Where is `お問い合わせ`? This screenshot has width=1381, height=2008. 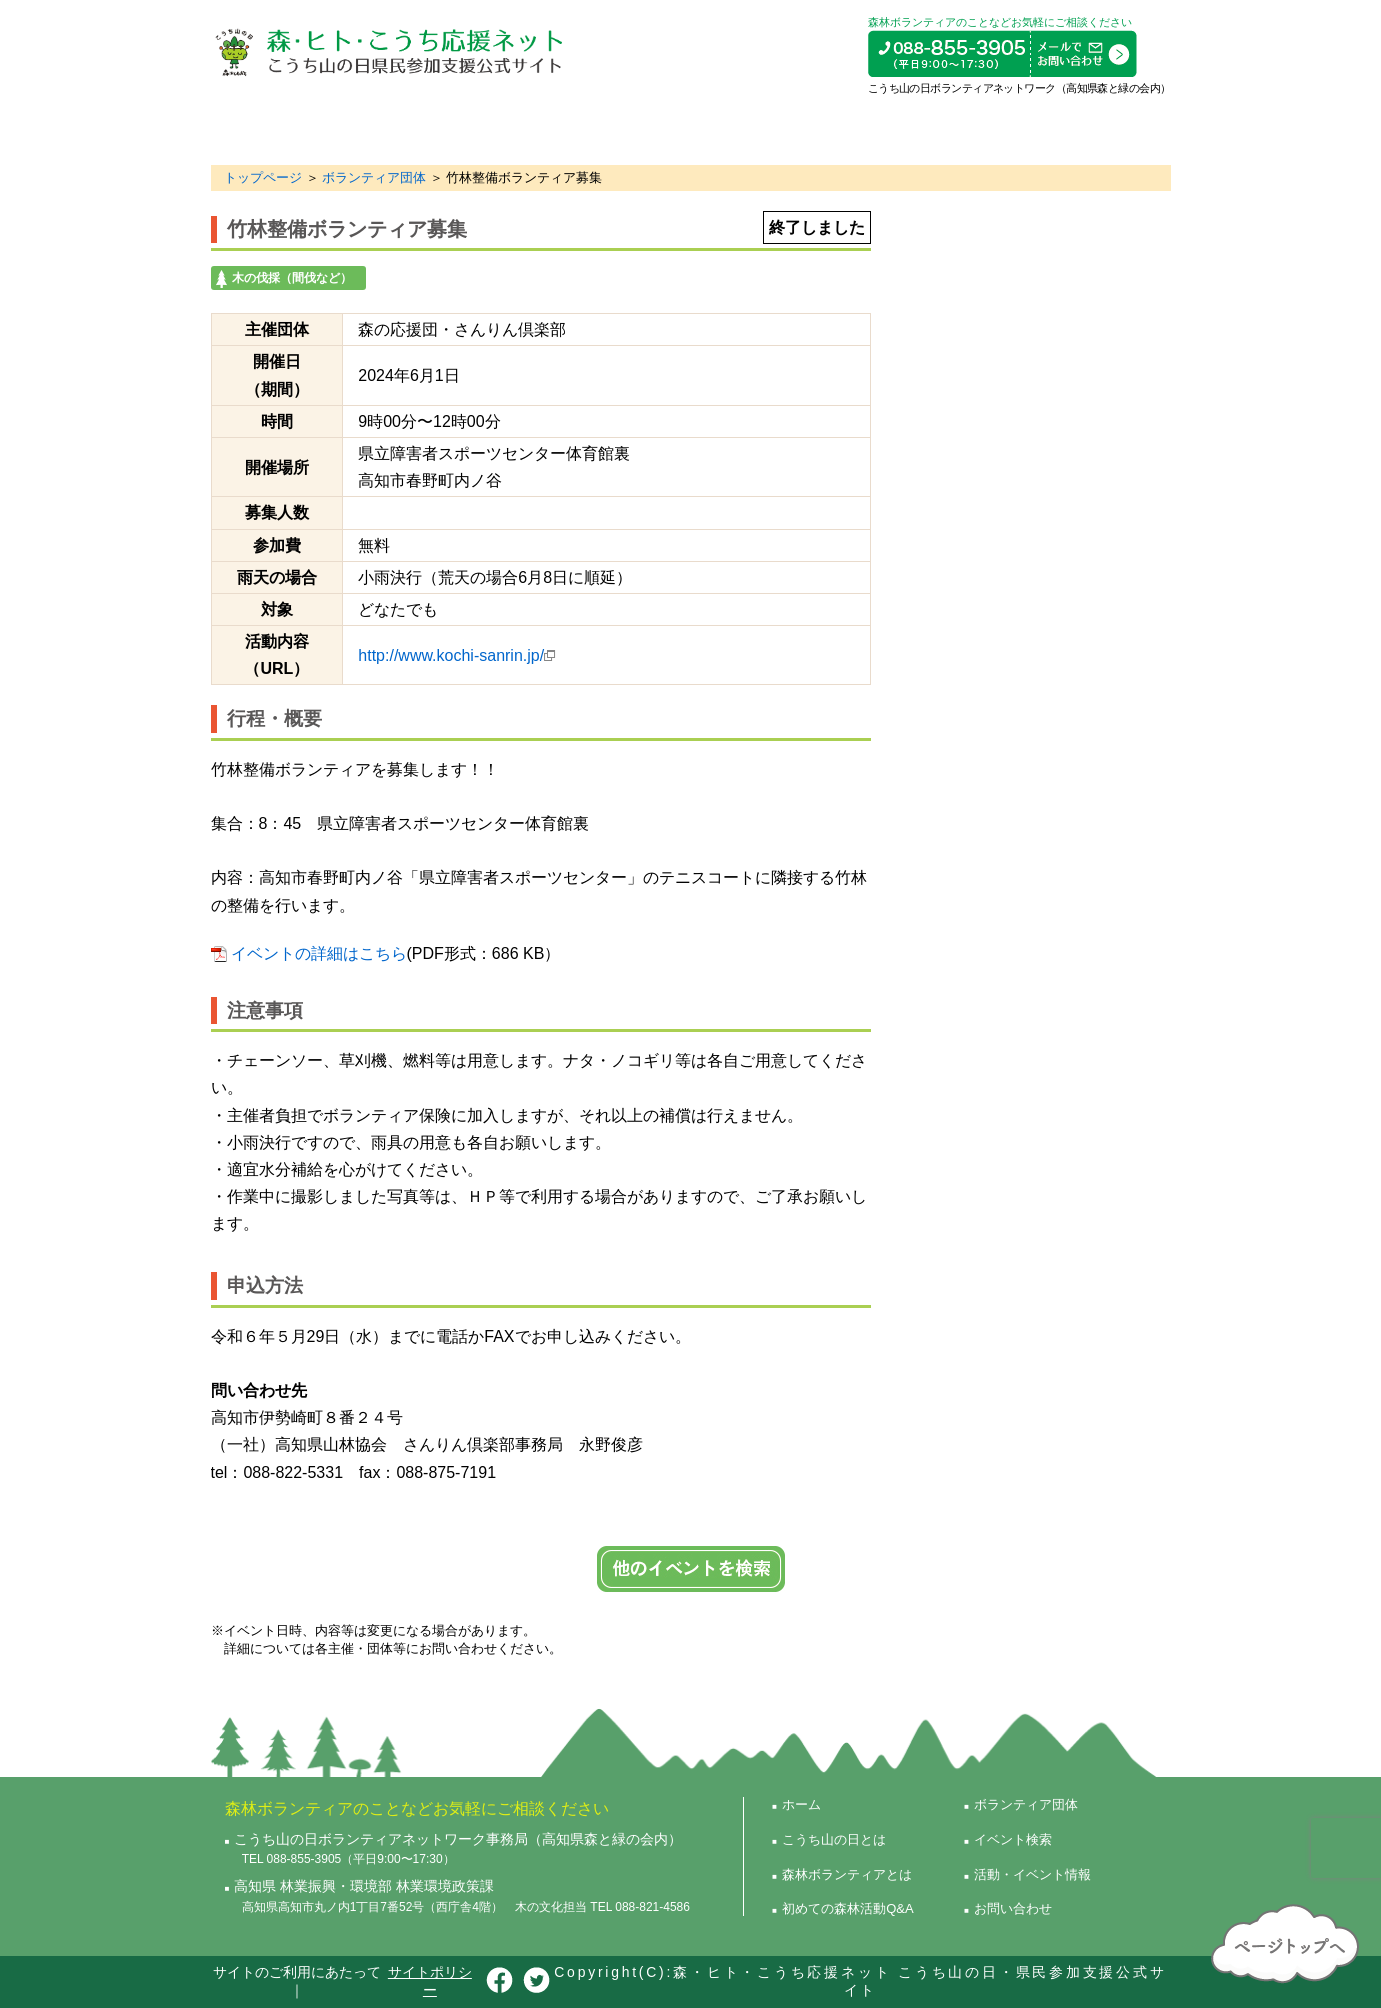
お問い合わせ is located at coordinates (1013, 1908).